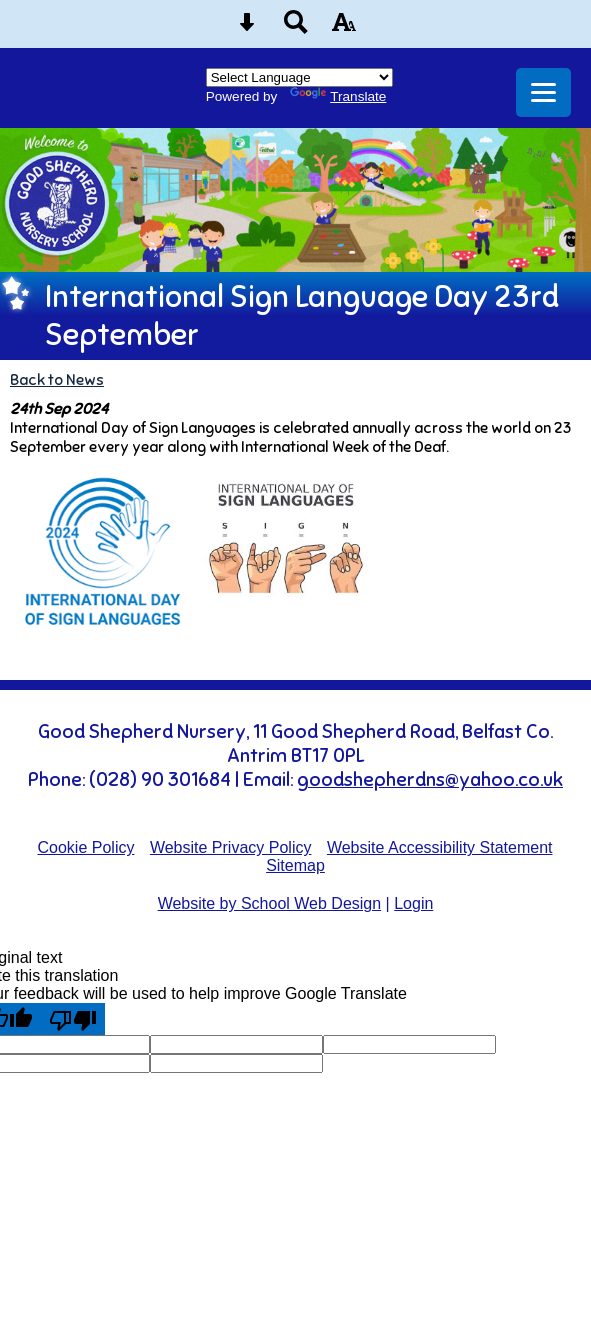  What do you see at coordinates (247, 28) in the screenshot?
I see `[Skip content button]` at bounding box center [247, 28].